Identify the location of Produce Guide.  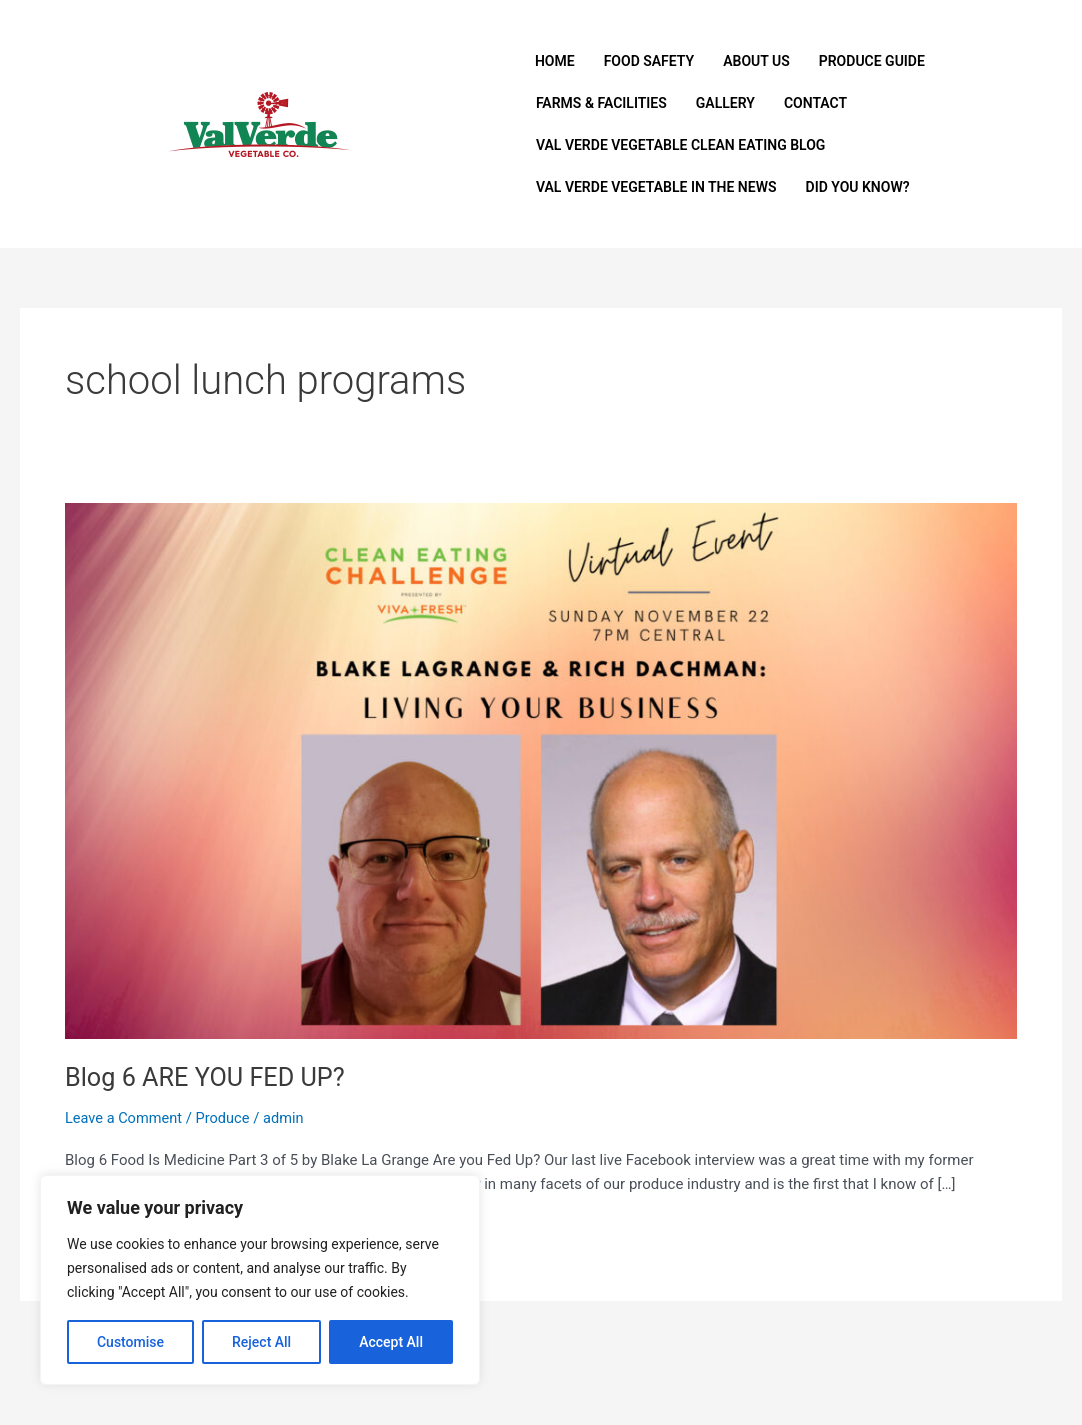
(872, 61).